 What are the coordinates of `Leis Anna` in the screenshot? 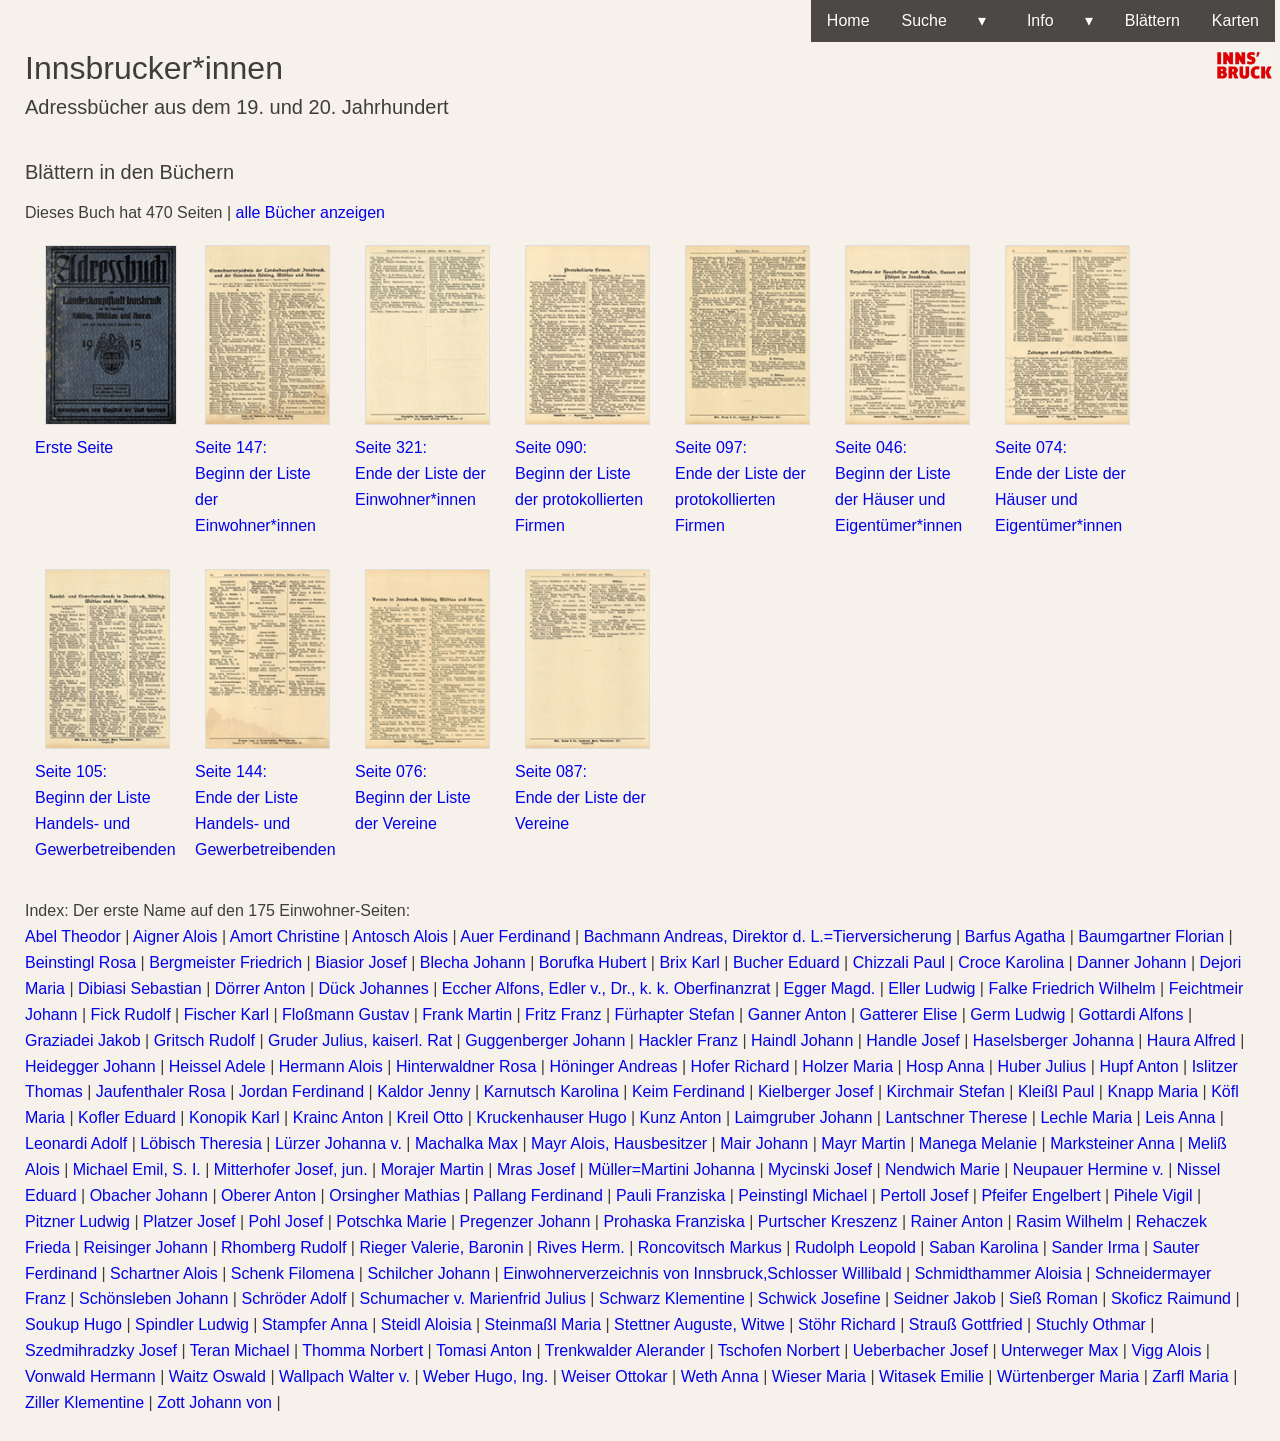 It's located at (1180, 1117).